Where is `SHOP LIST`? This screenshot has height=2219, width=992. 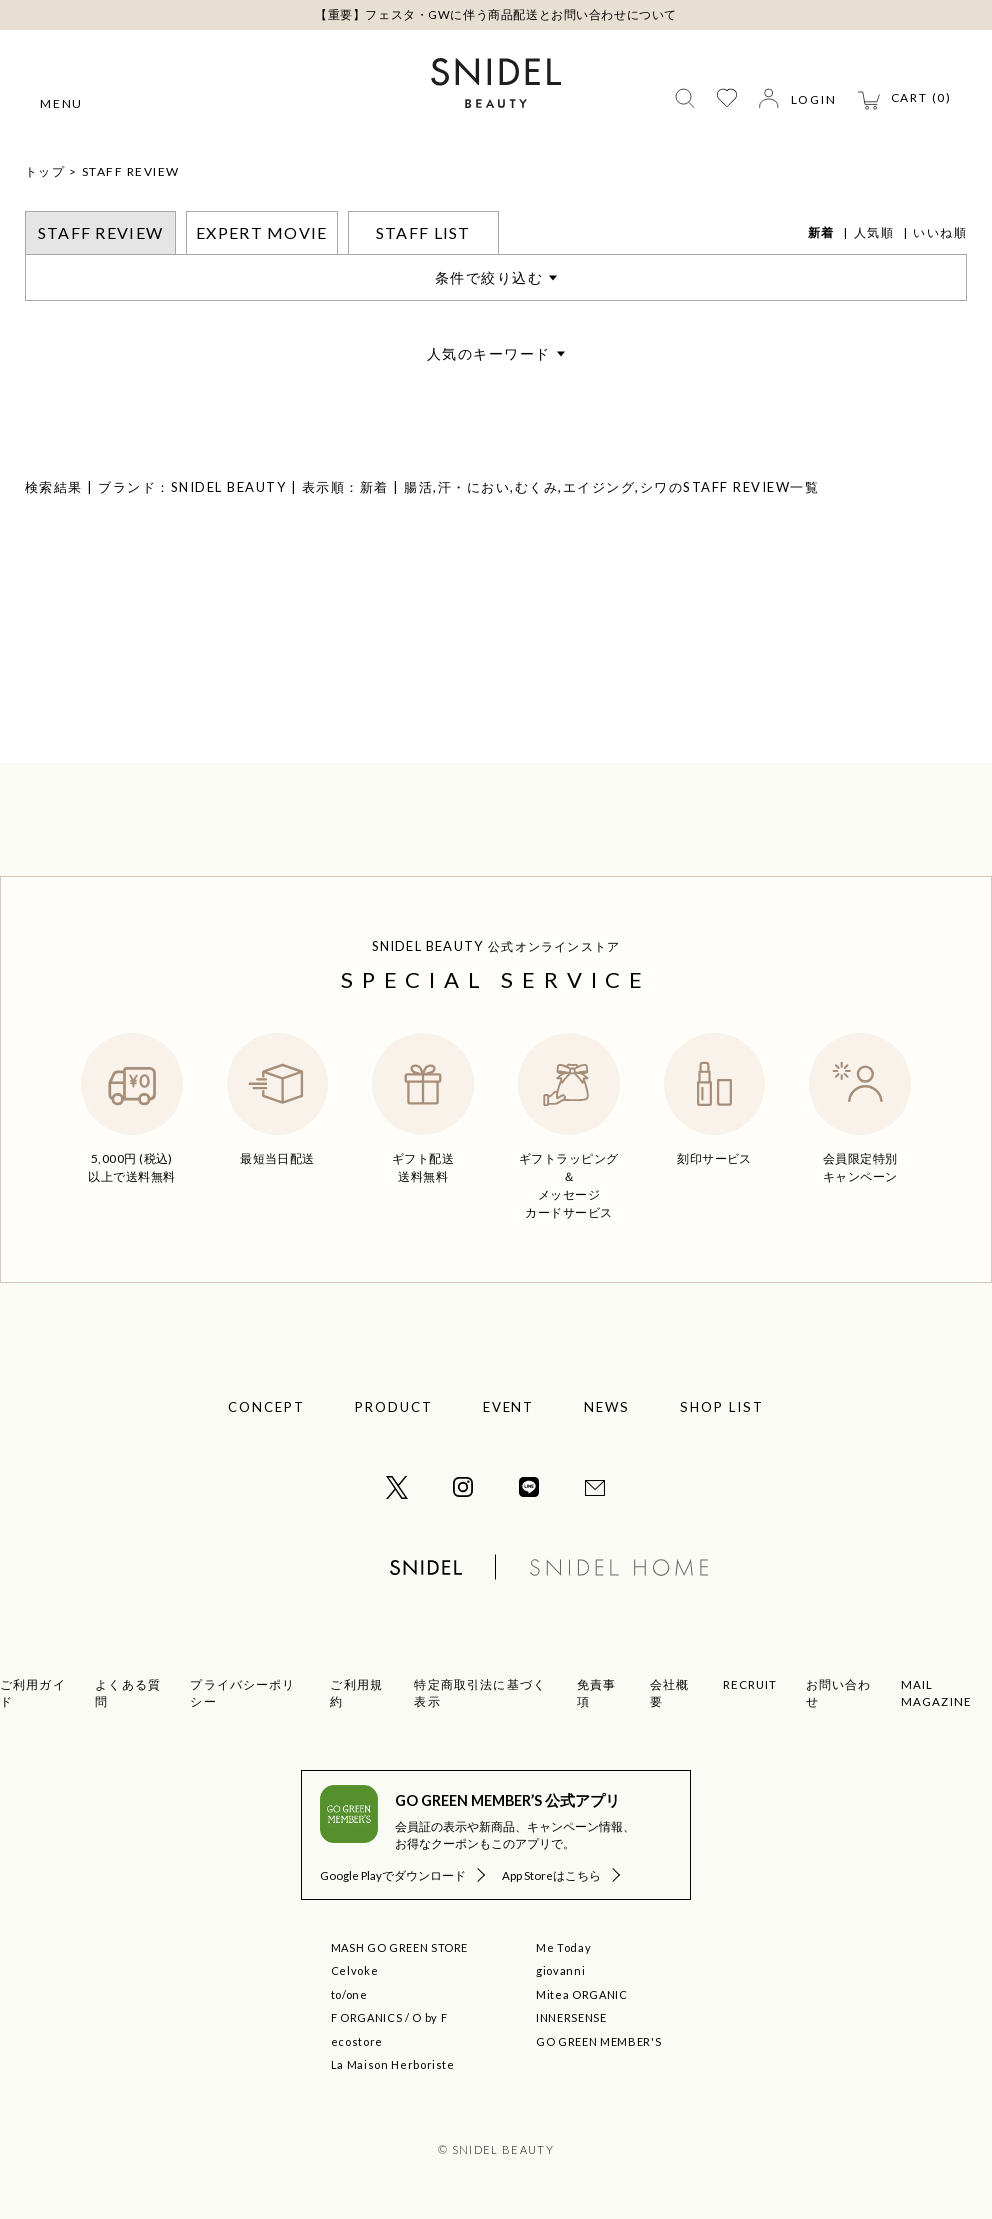
SHOP LIST is located at coordinates (722, 1407).